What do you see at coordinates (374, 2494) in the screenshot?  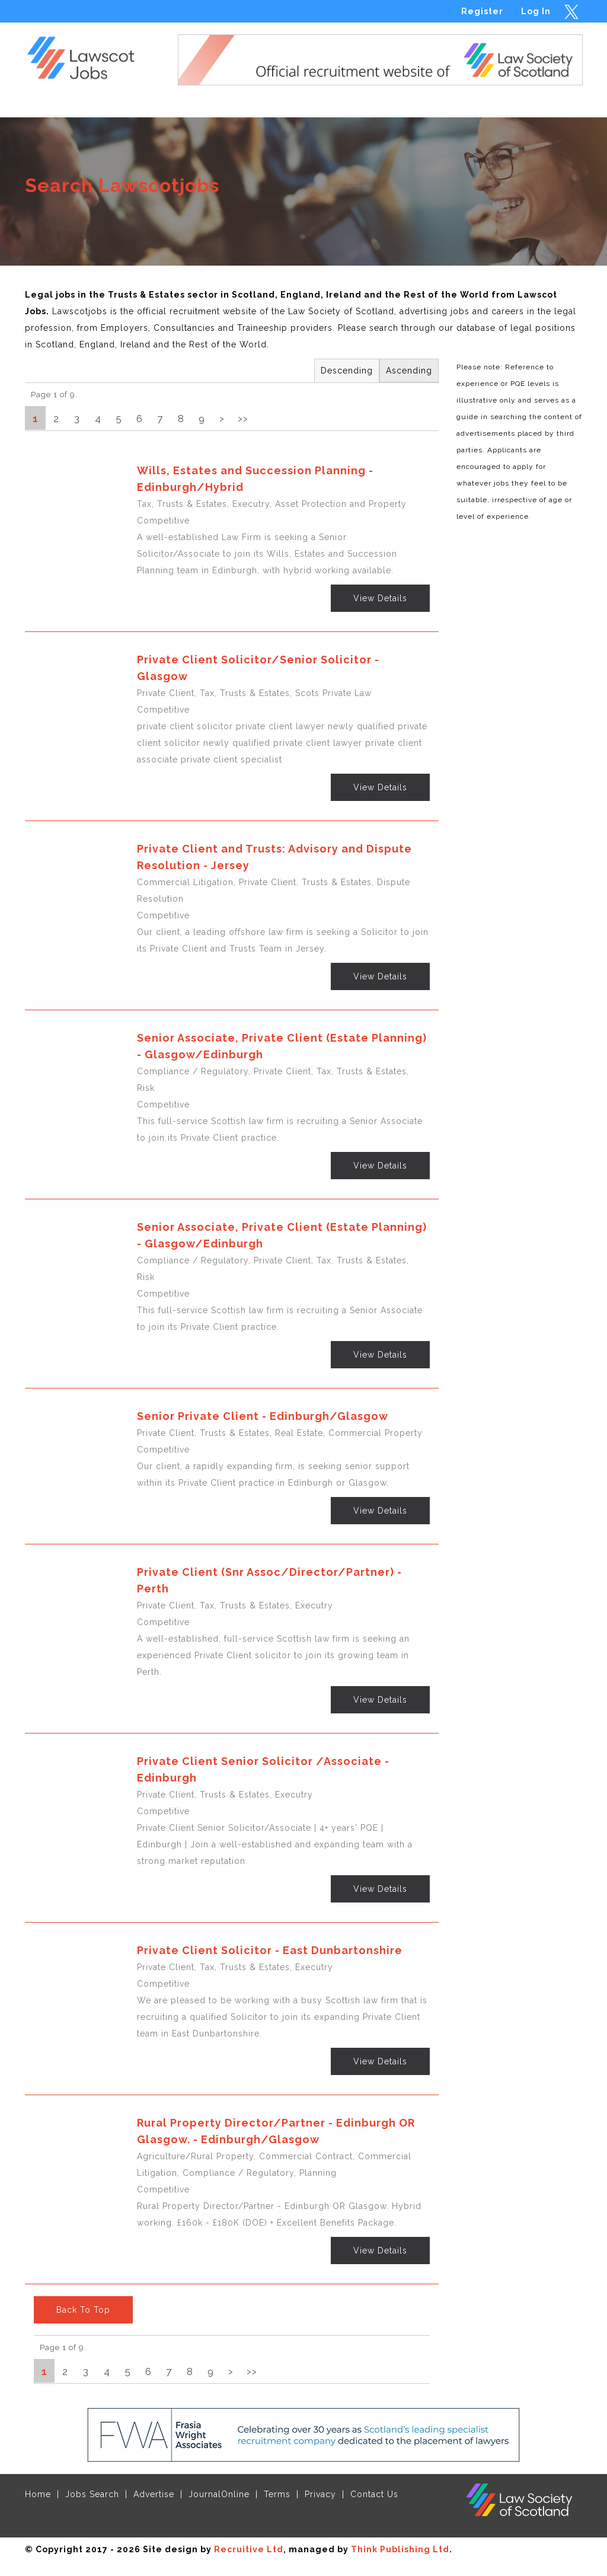 I see `Contact Us` at bounding box center [374, 2494].